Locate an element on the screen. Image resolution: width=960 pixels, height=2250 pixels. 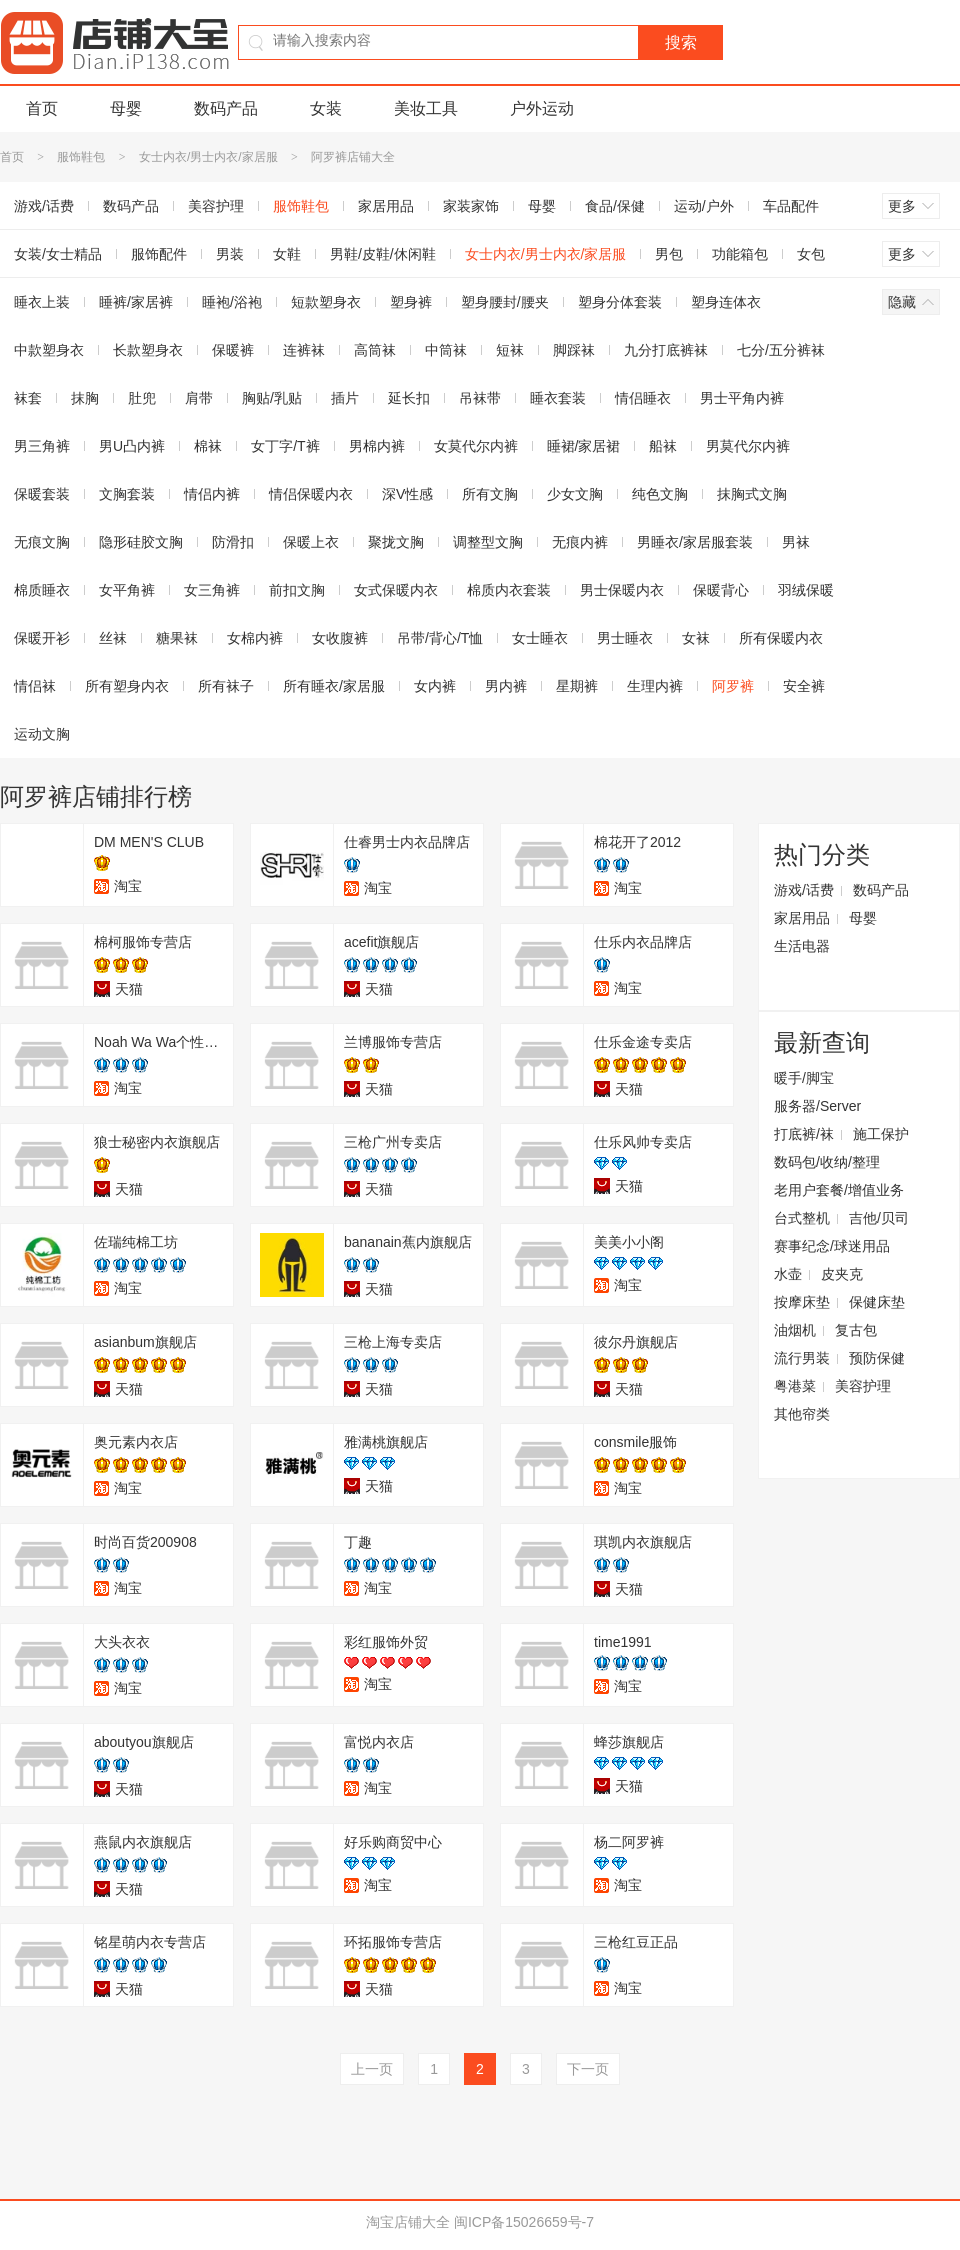
棉袜 is located at coordinates (208, 446).